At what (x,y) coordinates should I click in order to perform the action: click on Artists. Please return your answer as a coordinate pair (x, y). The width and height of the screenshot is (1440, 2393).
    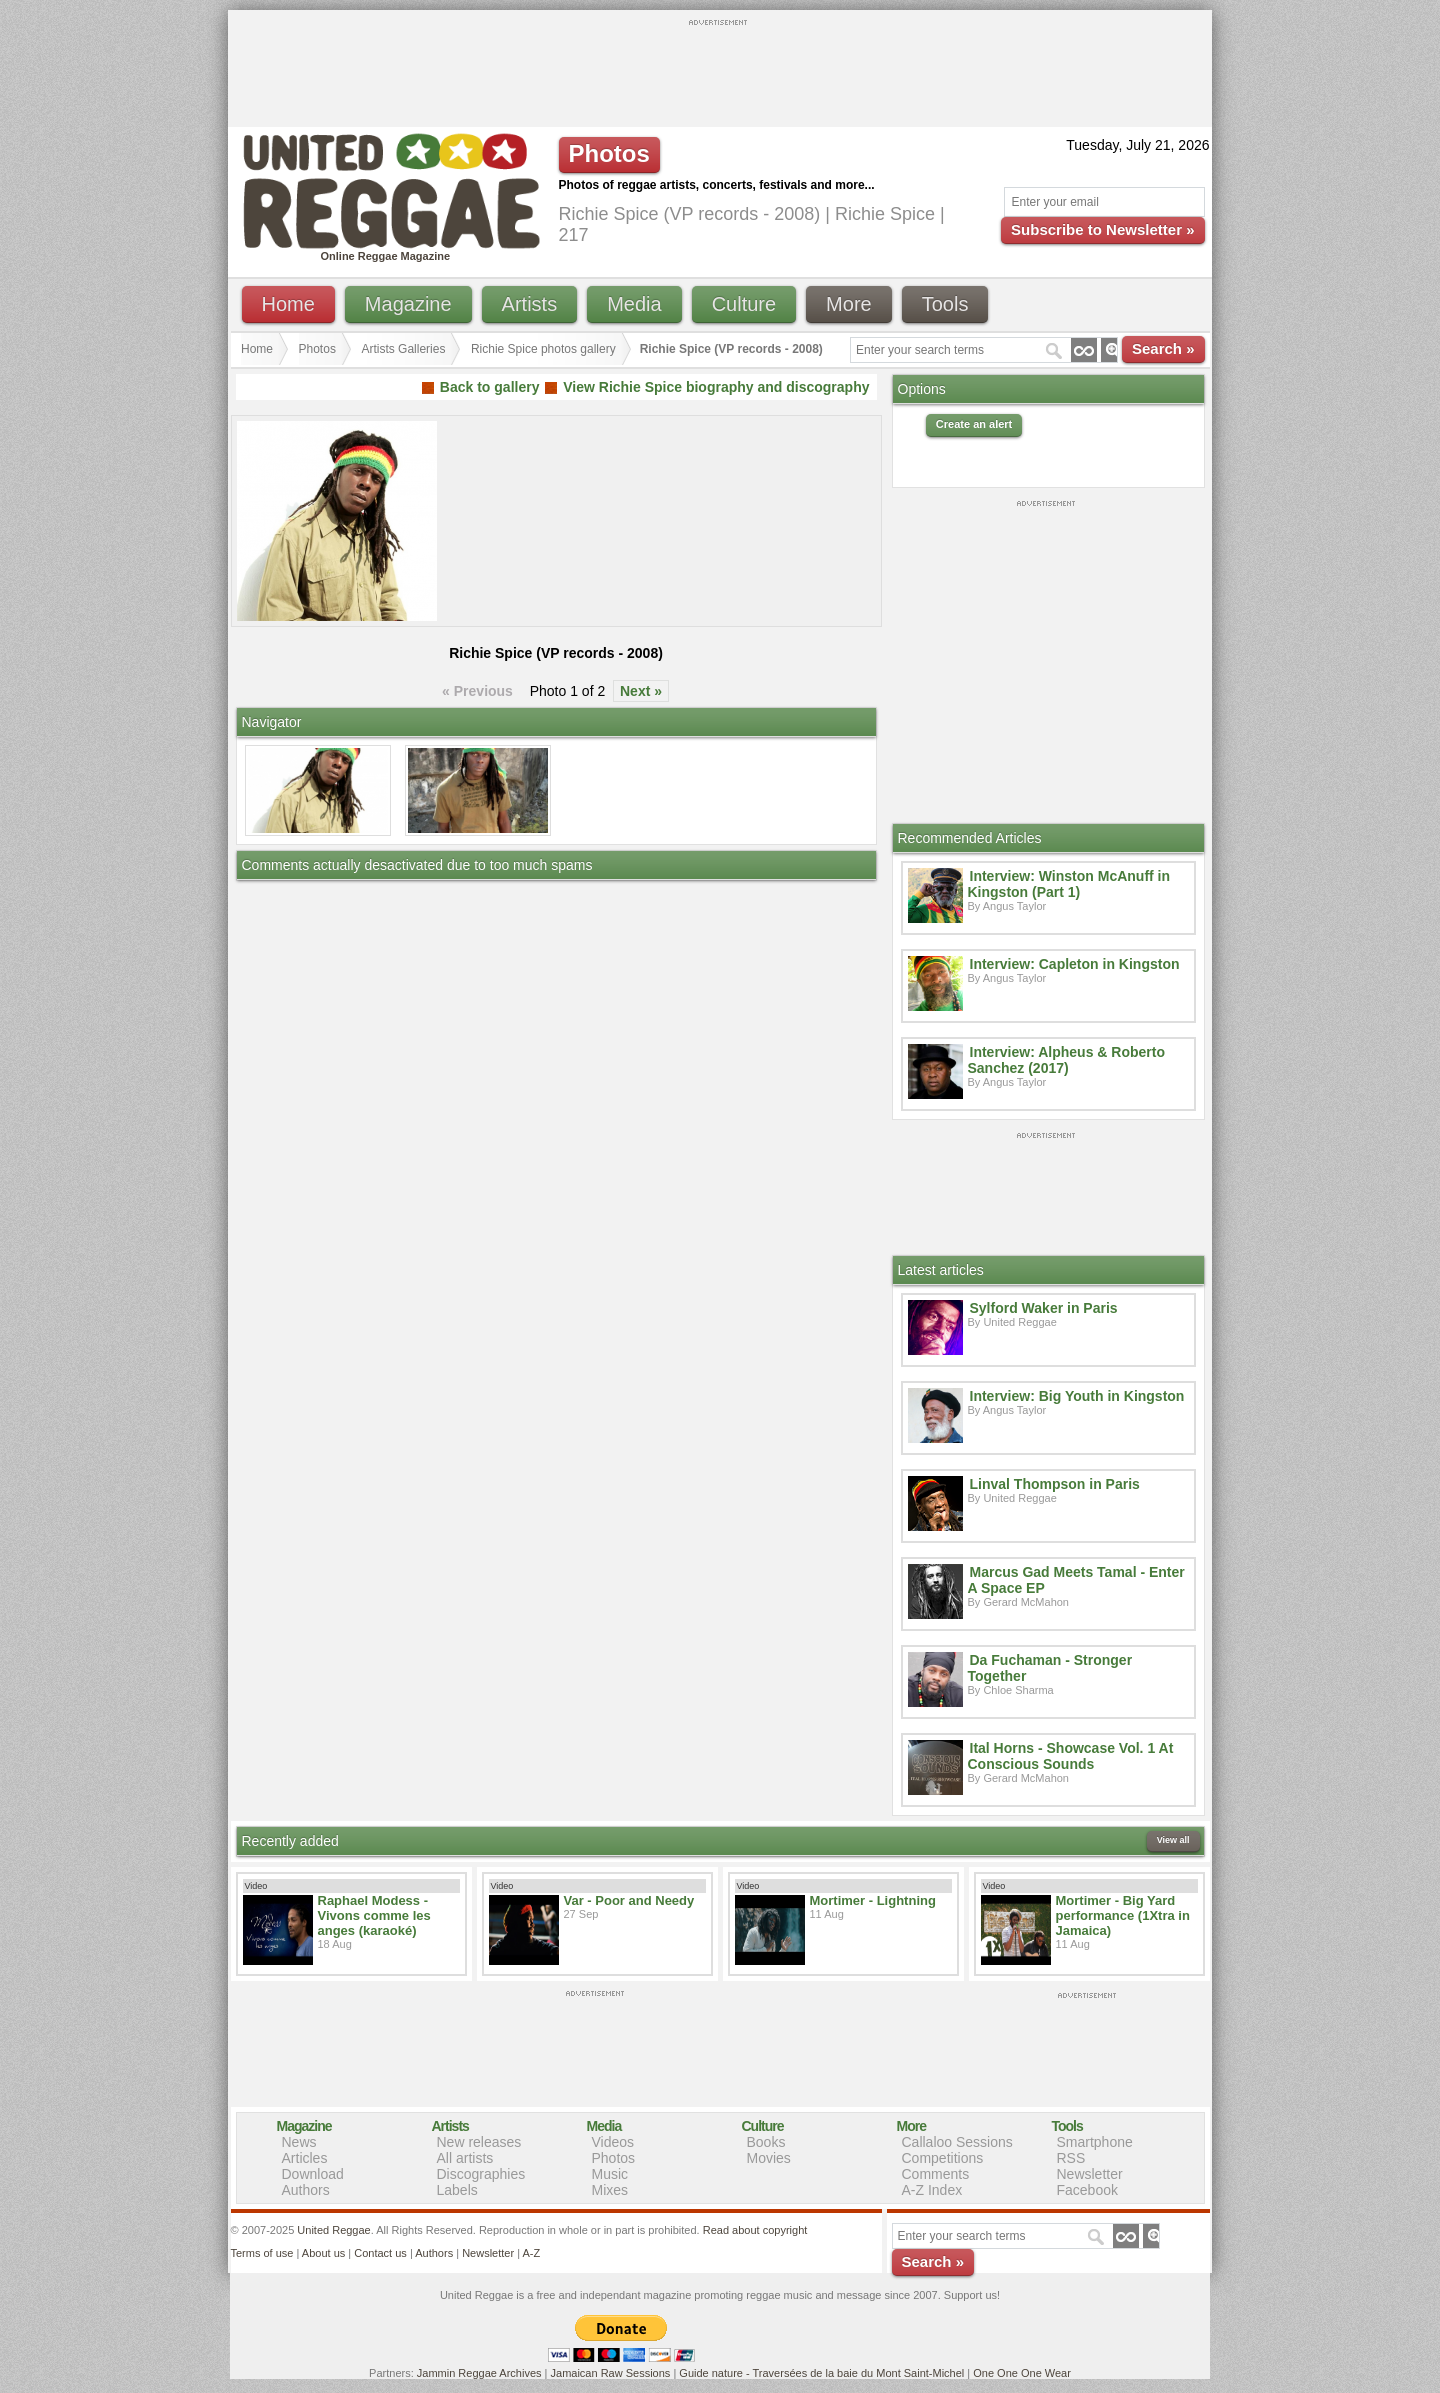
    Looking at the image, I should click on (530, 304).